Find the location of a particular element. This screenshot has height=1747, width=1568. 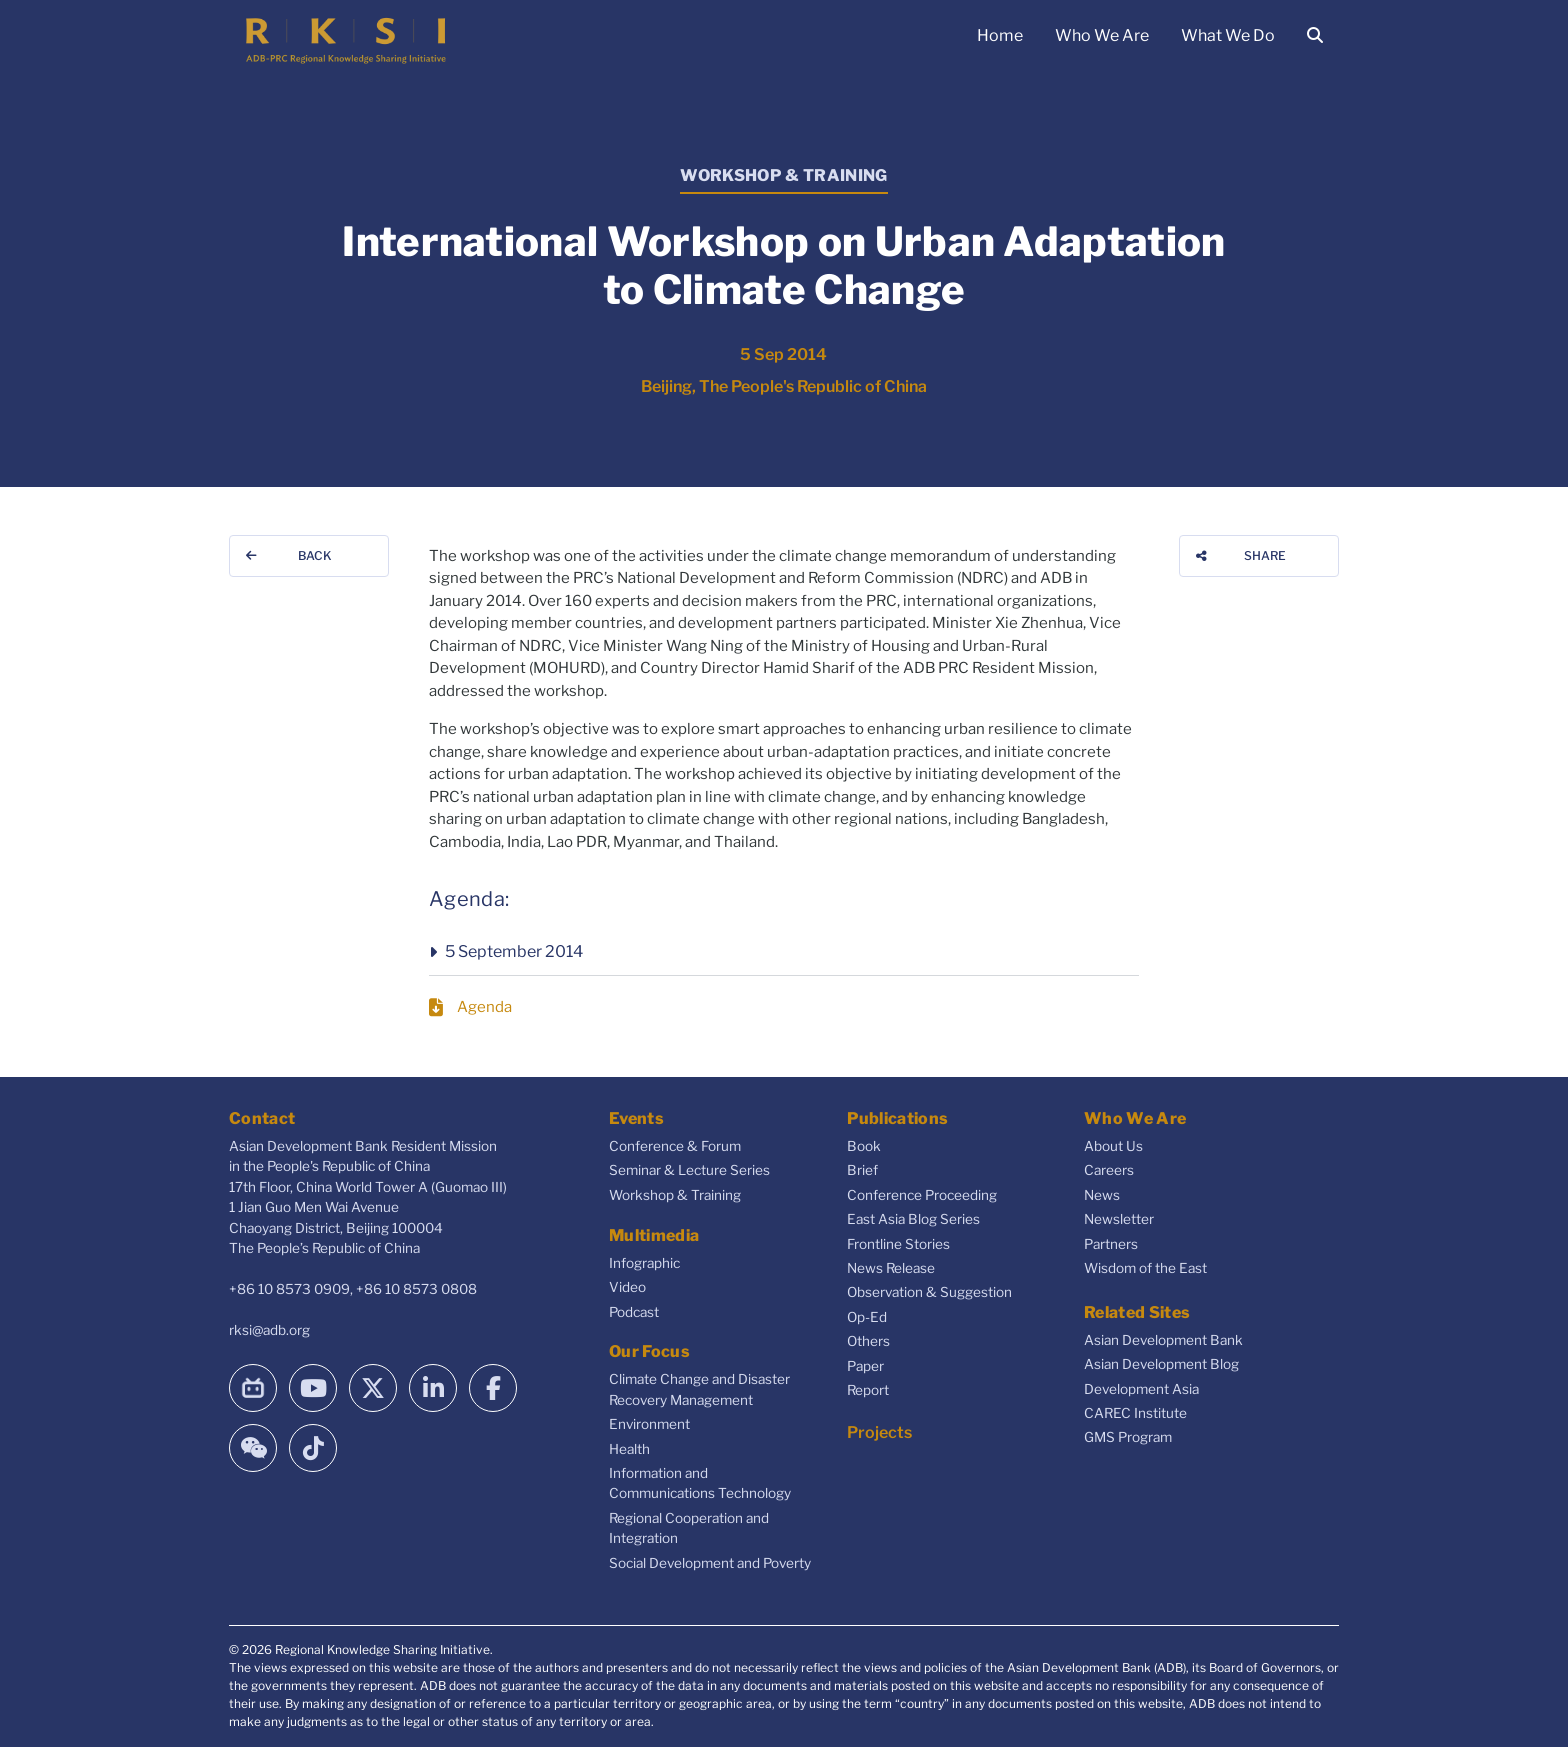

Health is located at coordinates (629, 1449).